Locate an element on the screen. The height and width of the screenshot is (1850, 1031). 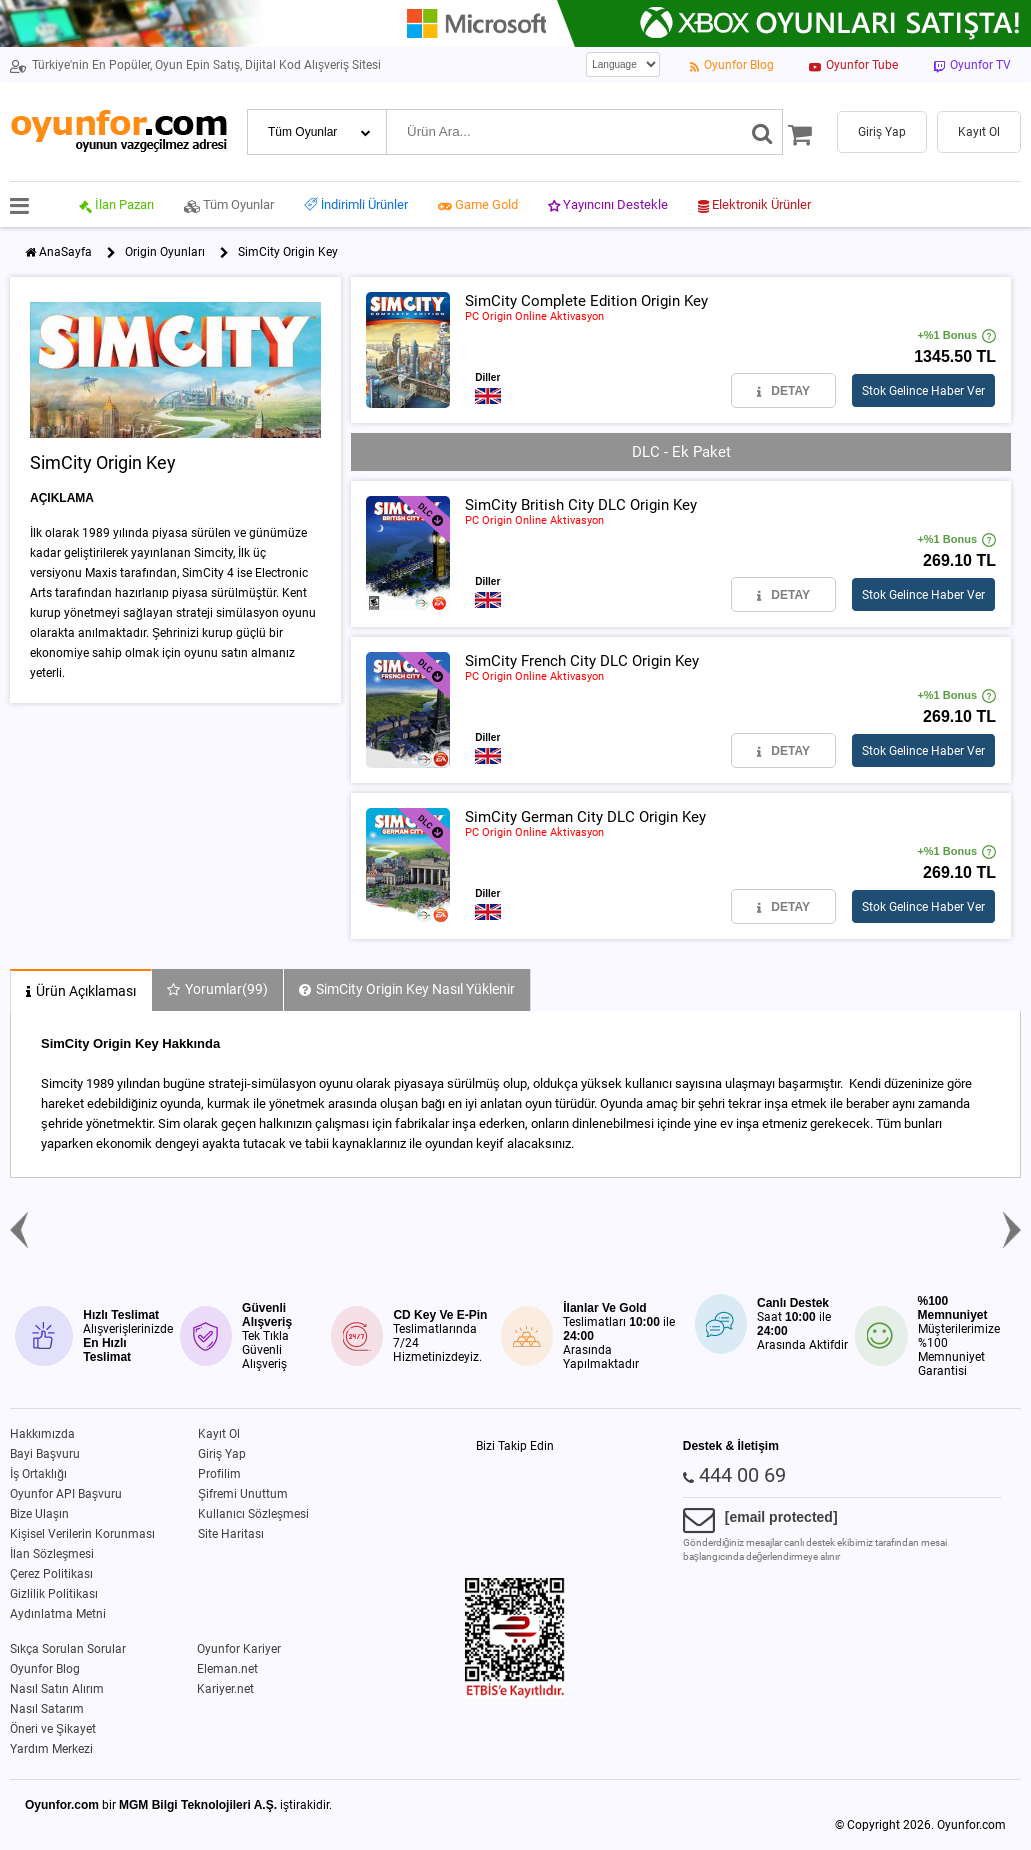
AnaSayfa is located at coordinates (65, 252).